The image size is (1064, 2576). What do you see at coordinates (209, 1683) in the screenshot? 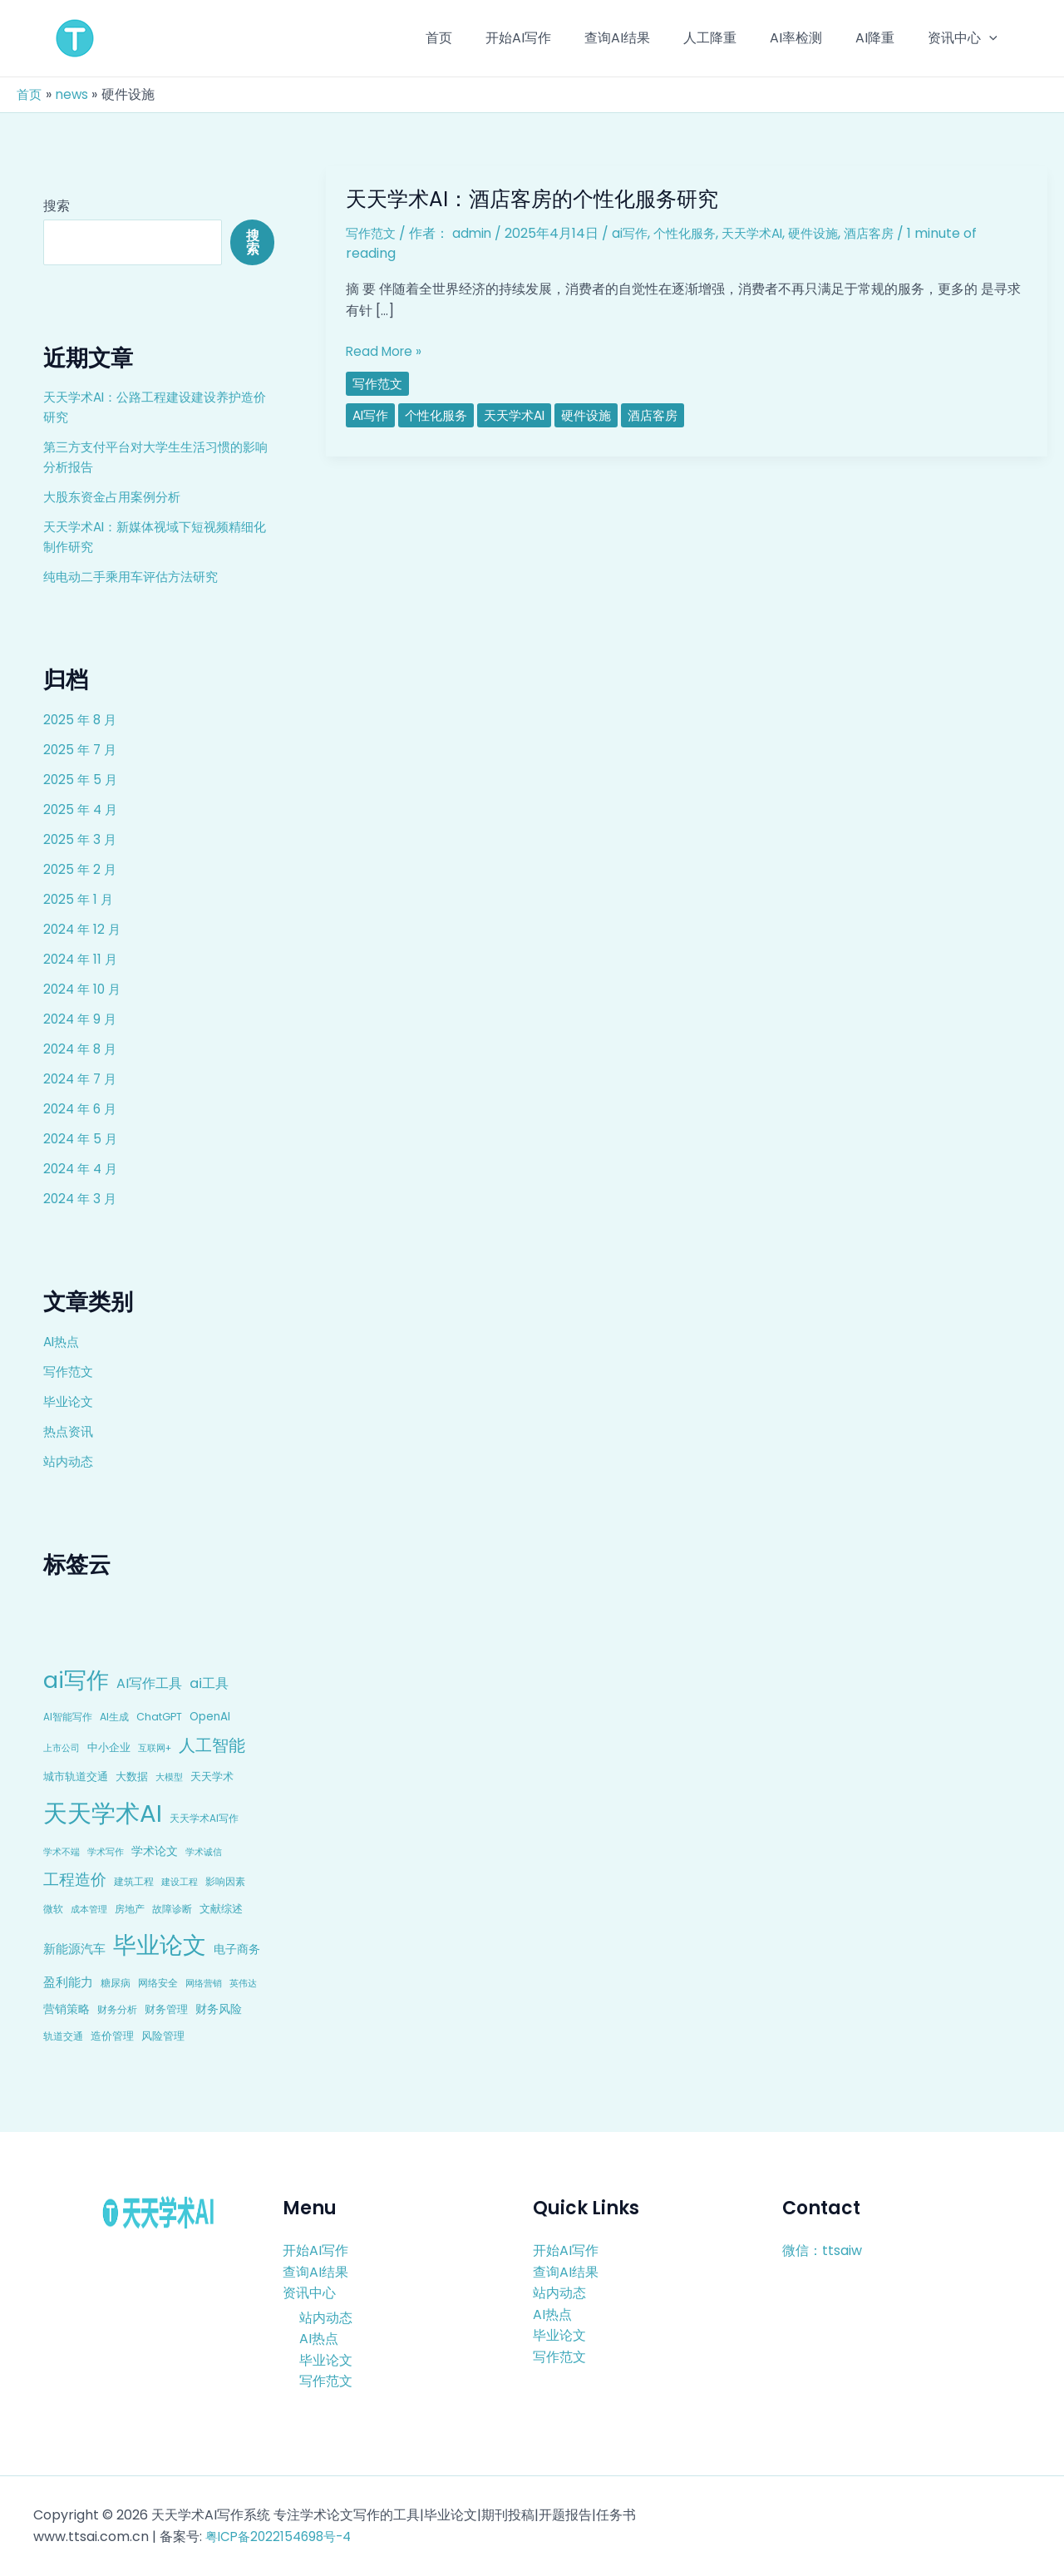
I see `ai工具 [ai工具 (24 项)]` at bounding box center [209, 1683].